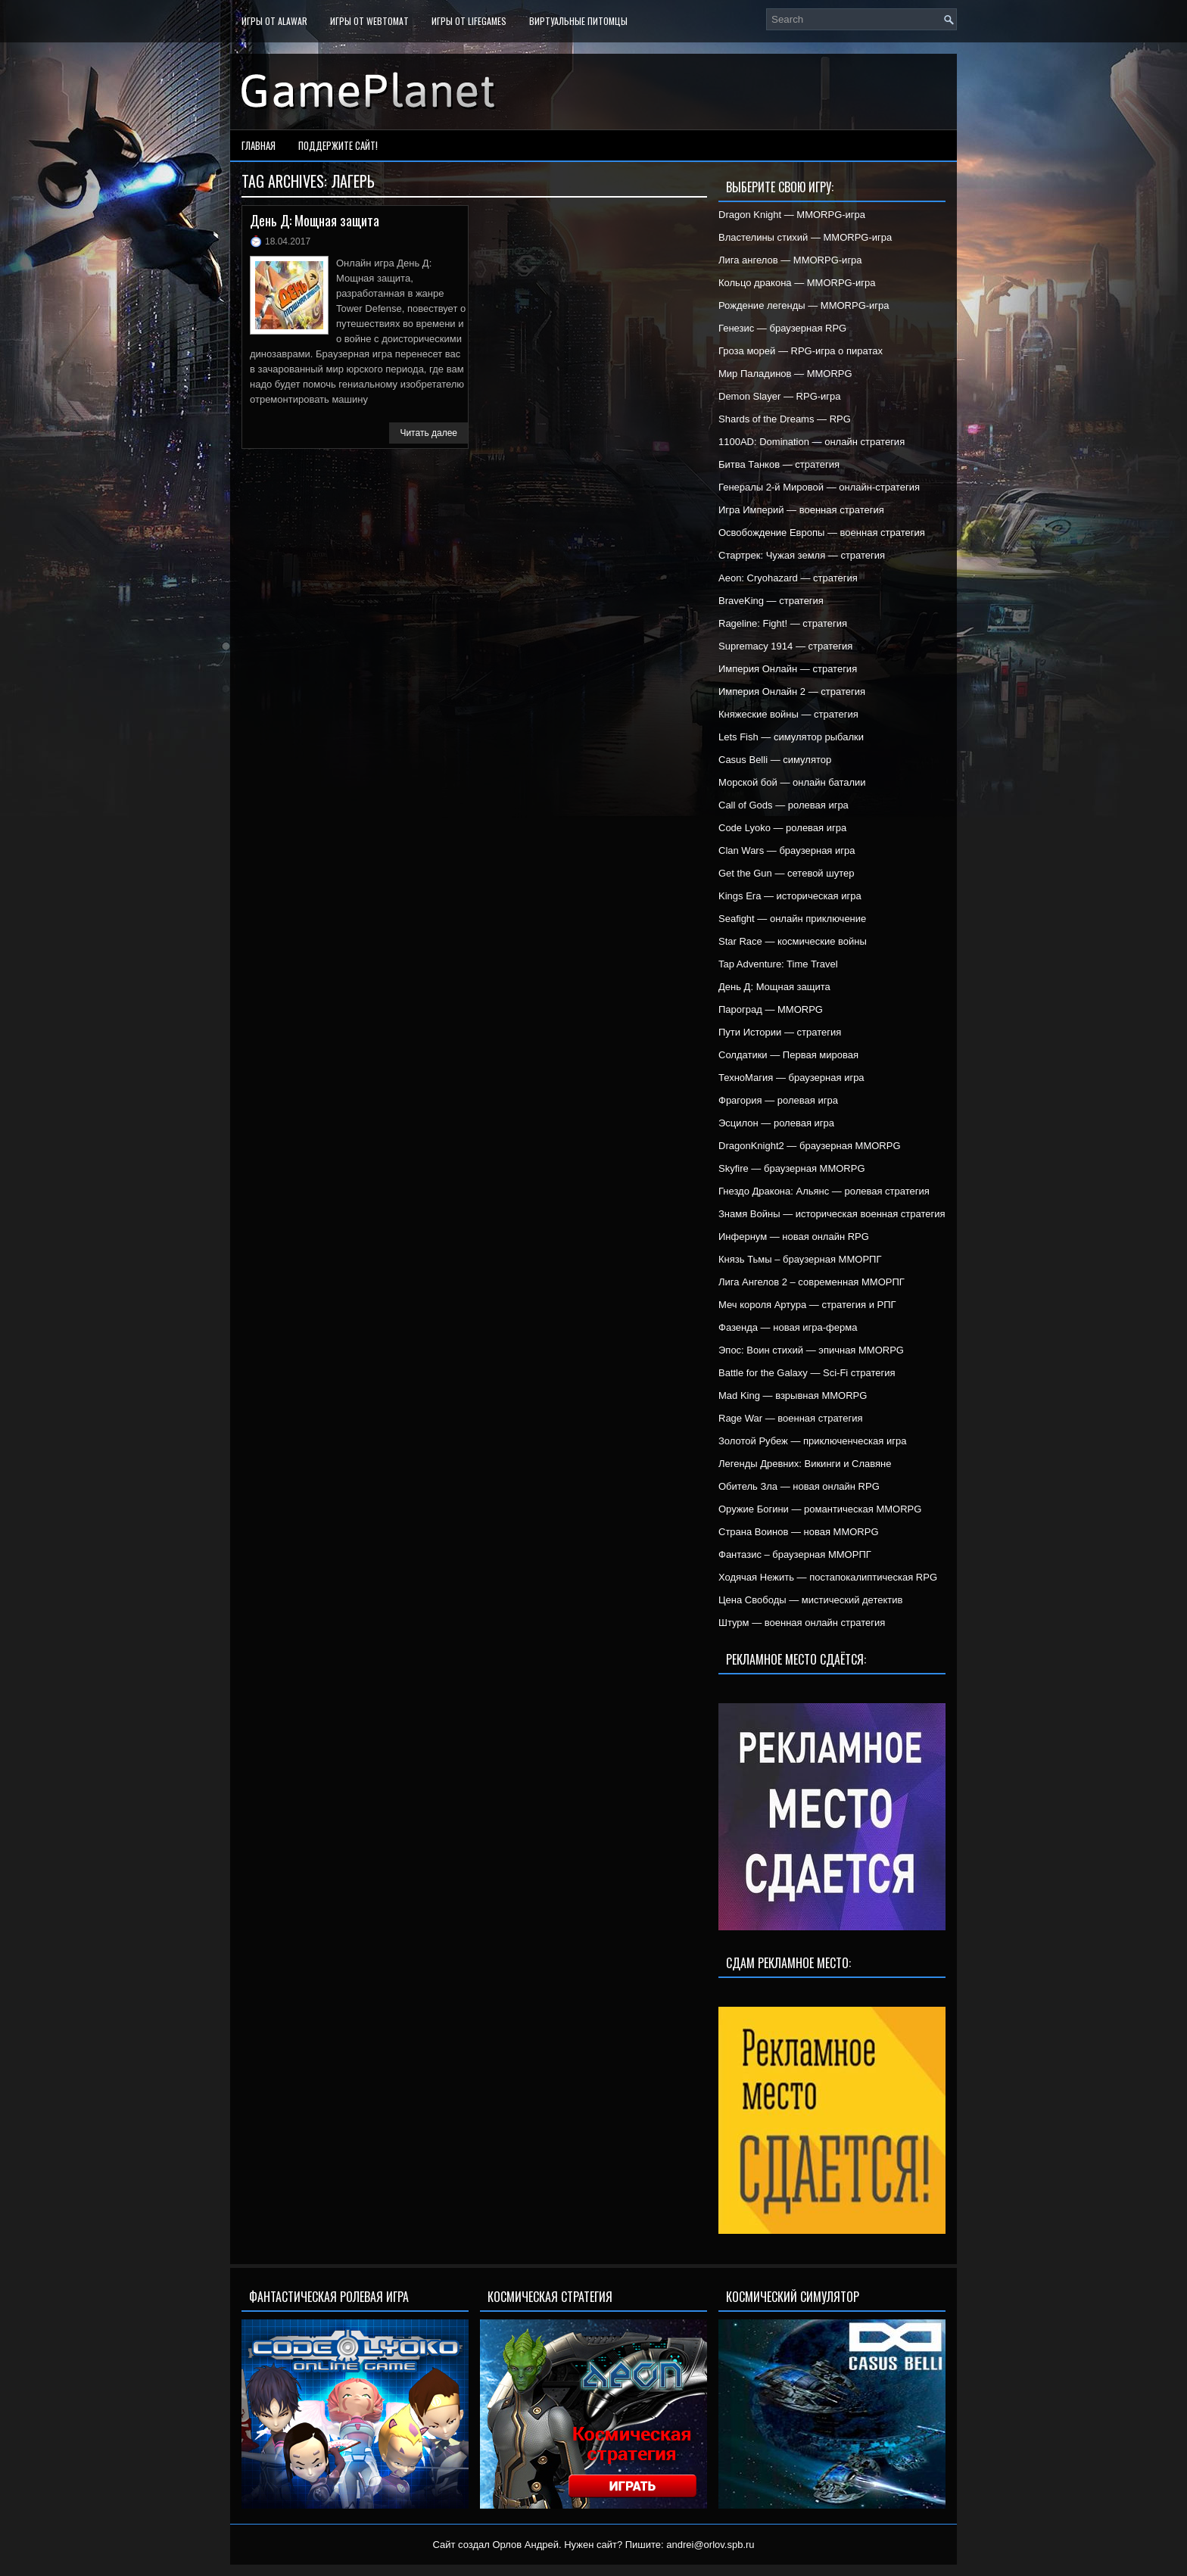 This screenshot has height=2576, width=1187. Describe the element at coordinates (800, 351) in the screenshot. I see `Гроза морей — RPG-игра о пиратах` at that location.